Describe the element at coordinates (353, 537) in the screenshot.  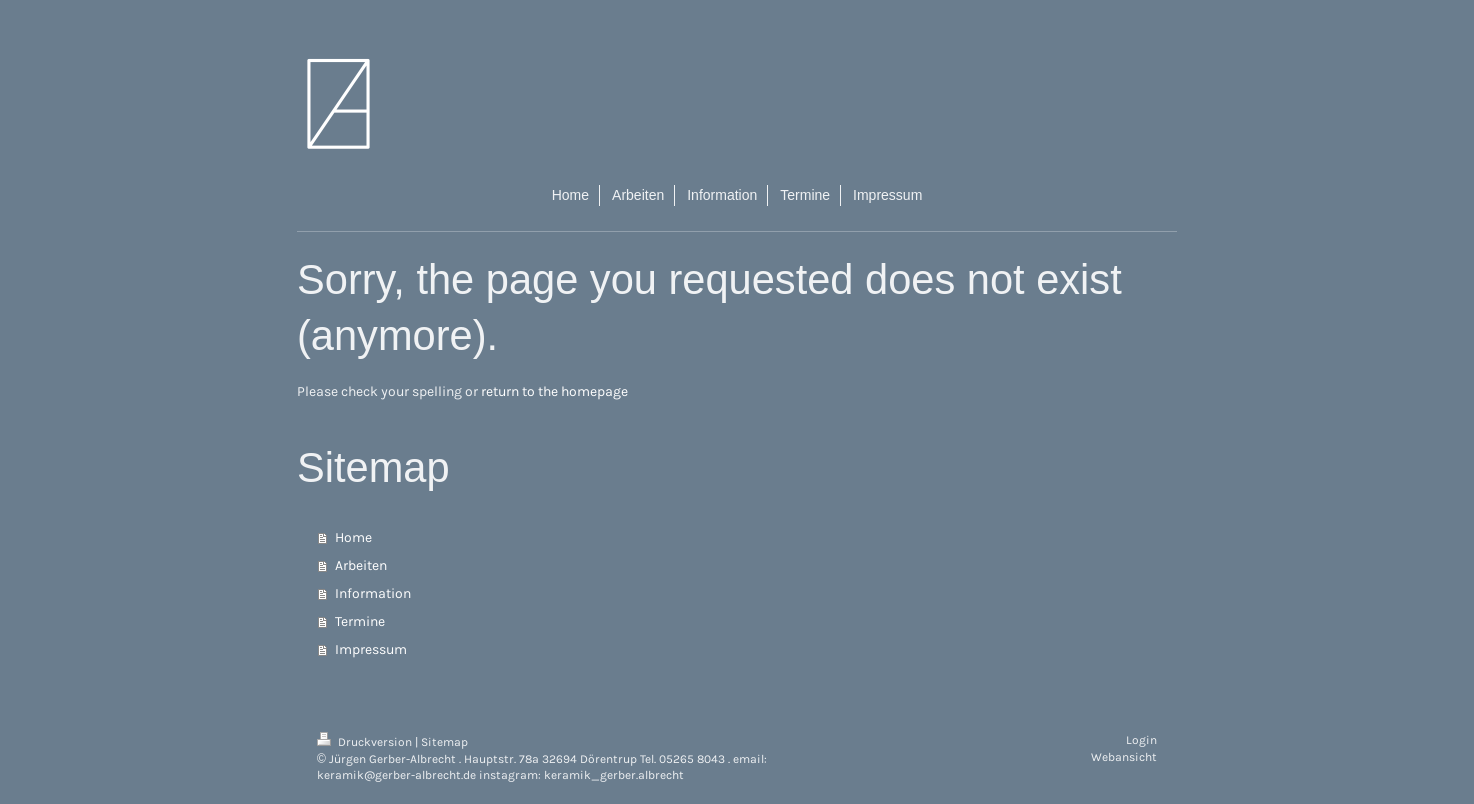
I see `Home` at that location.